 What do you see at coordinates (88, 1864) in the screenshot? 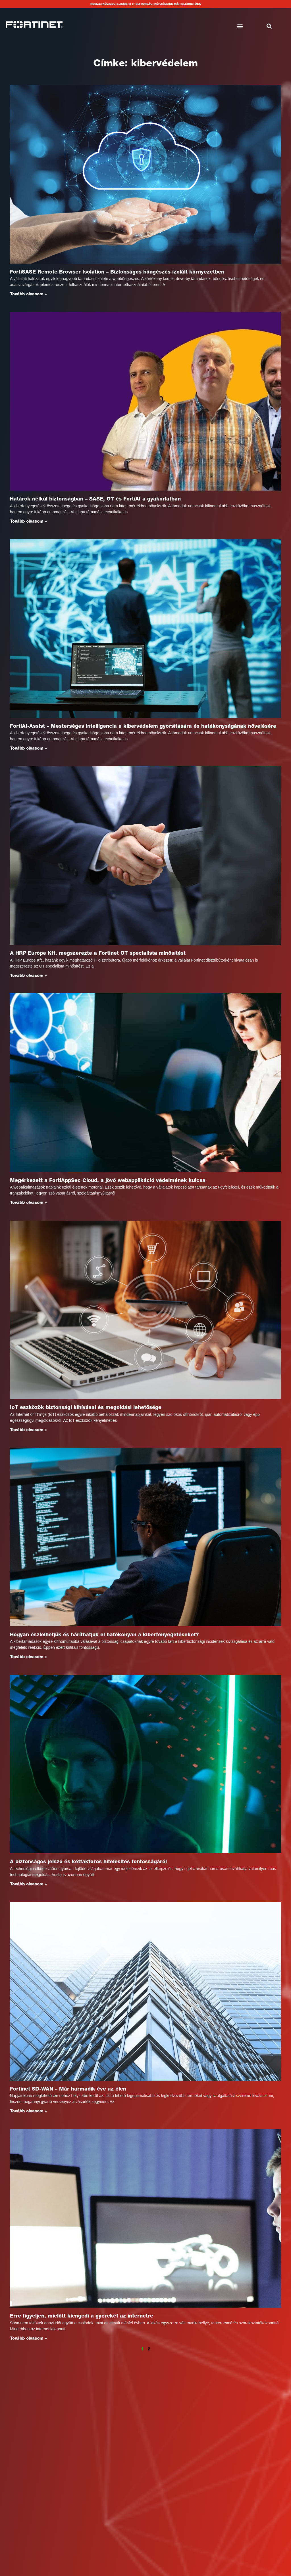
I see `A biztonságos jelszó és kétfaktoros hitelesítés fontosságáról` at bounding box center [88, 1864].